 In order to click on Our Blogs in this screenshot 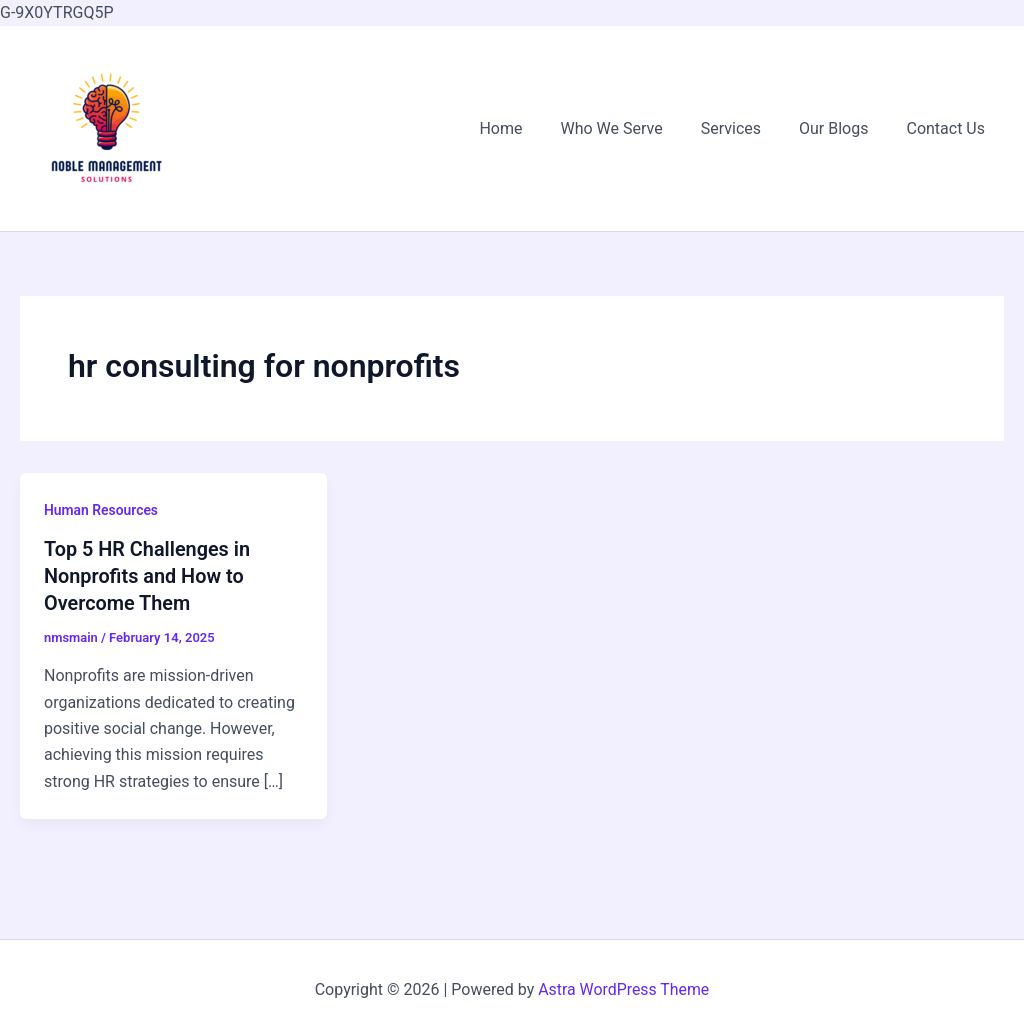, I will do `click(842, 128)`.